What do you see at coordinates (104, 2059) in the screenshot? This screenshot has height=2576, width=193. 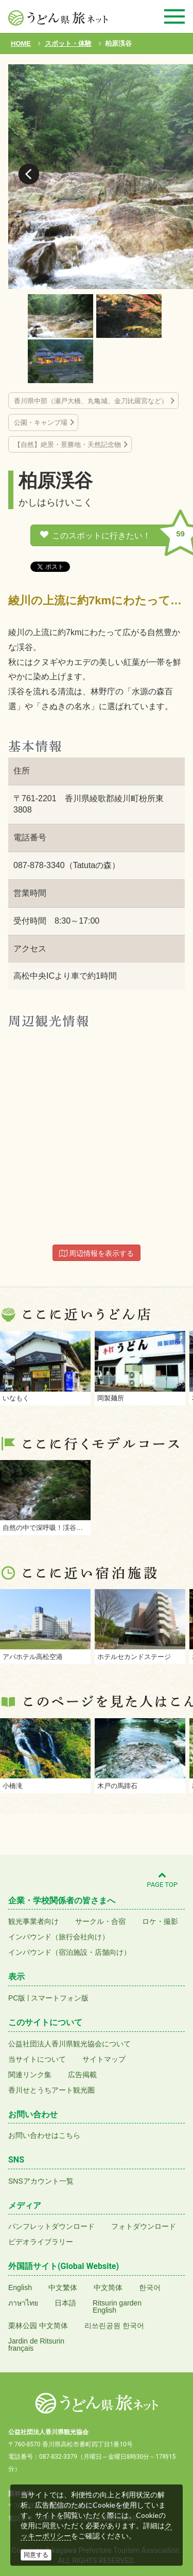 I see `サイトマップ` at bounding box center [104, 2059].